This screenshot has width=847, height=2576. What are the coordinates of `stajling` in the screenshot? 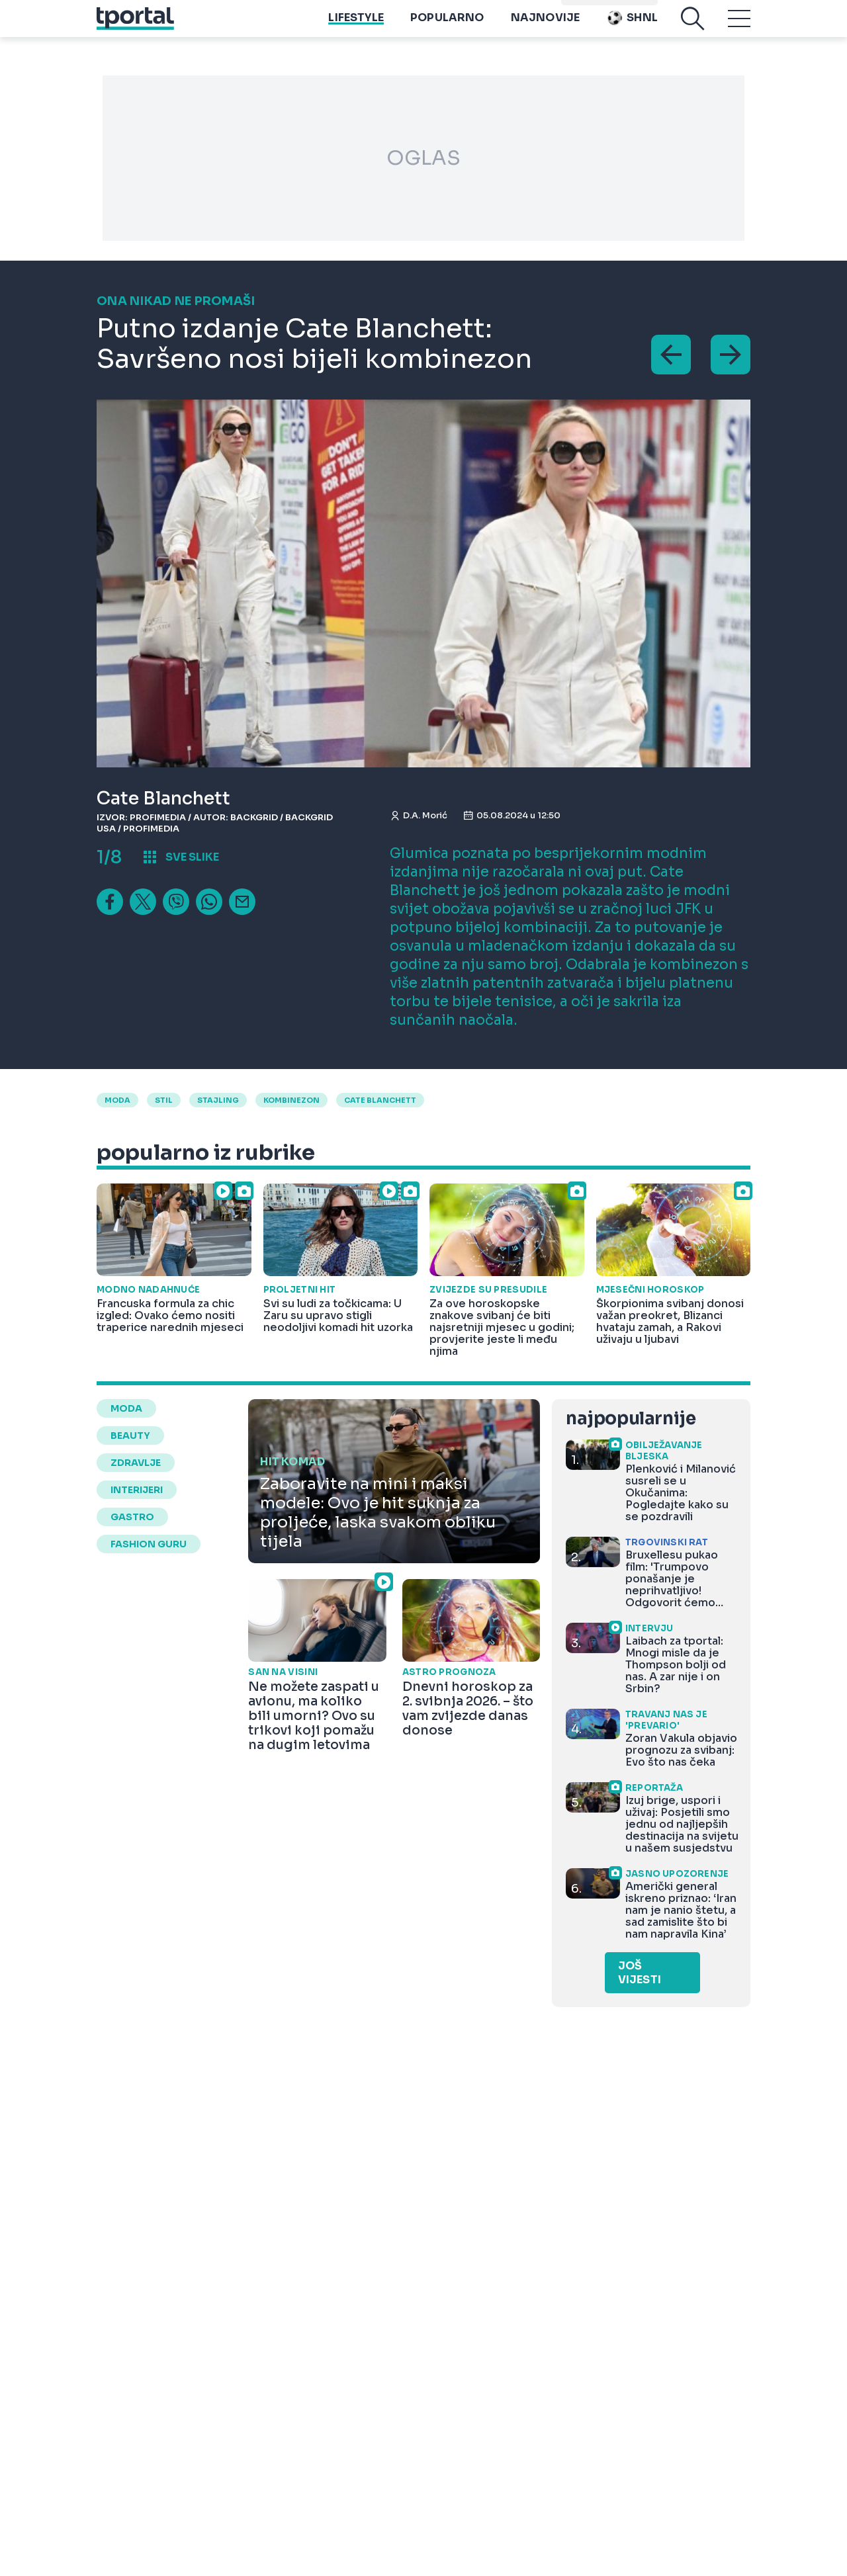 It's located at (218, 1100).